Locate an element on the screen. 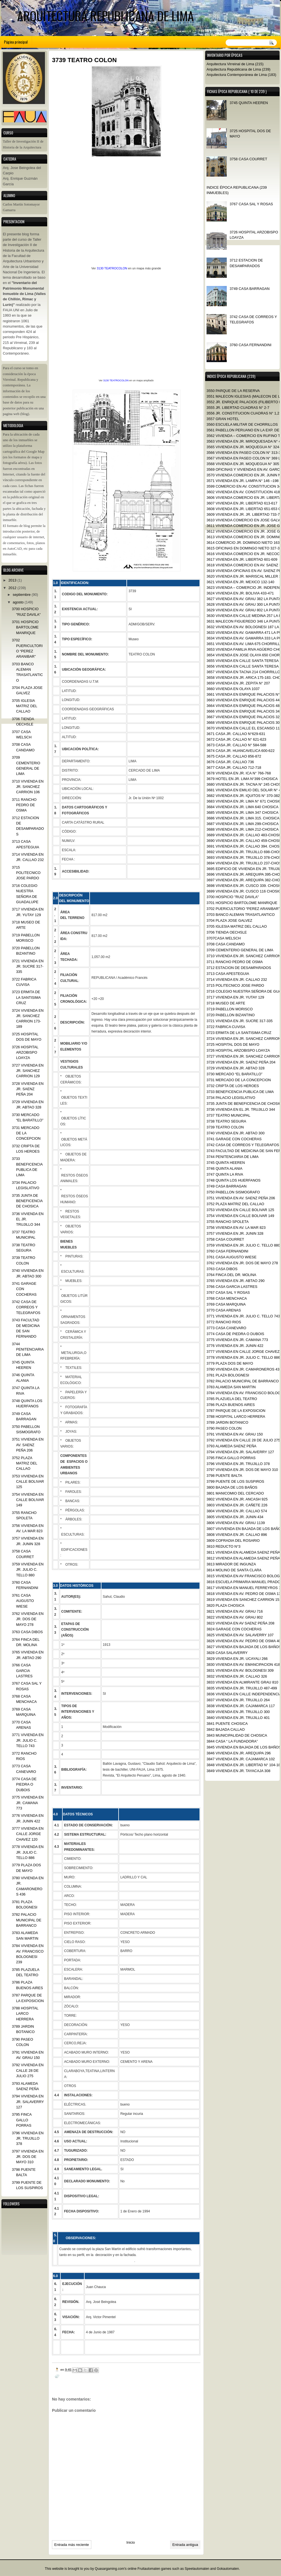 The width and height of the screenshot is (281, 2576). 3842 BAJADA CALLAO is located at coordinates (226, 1729).